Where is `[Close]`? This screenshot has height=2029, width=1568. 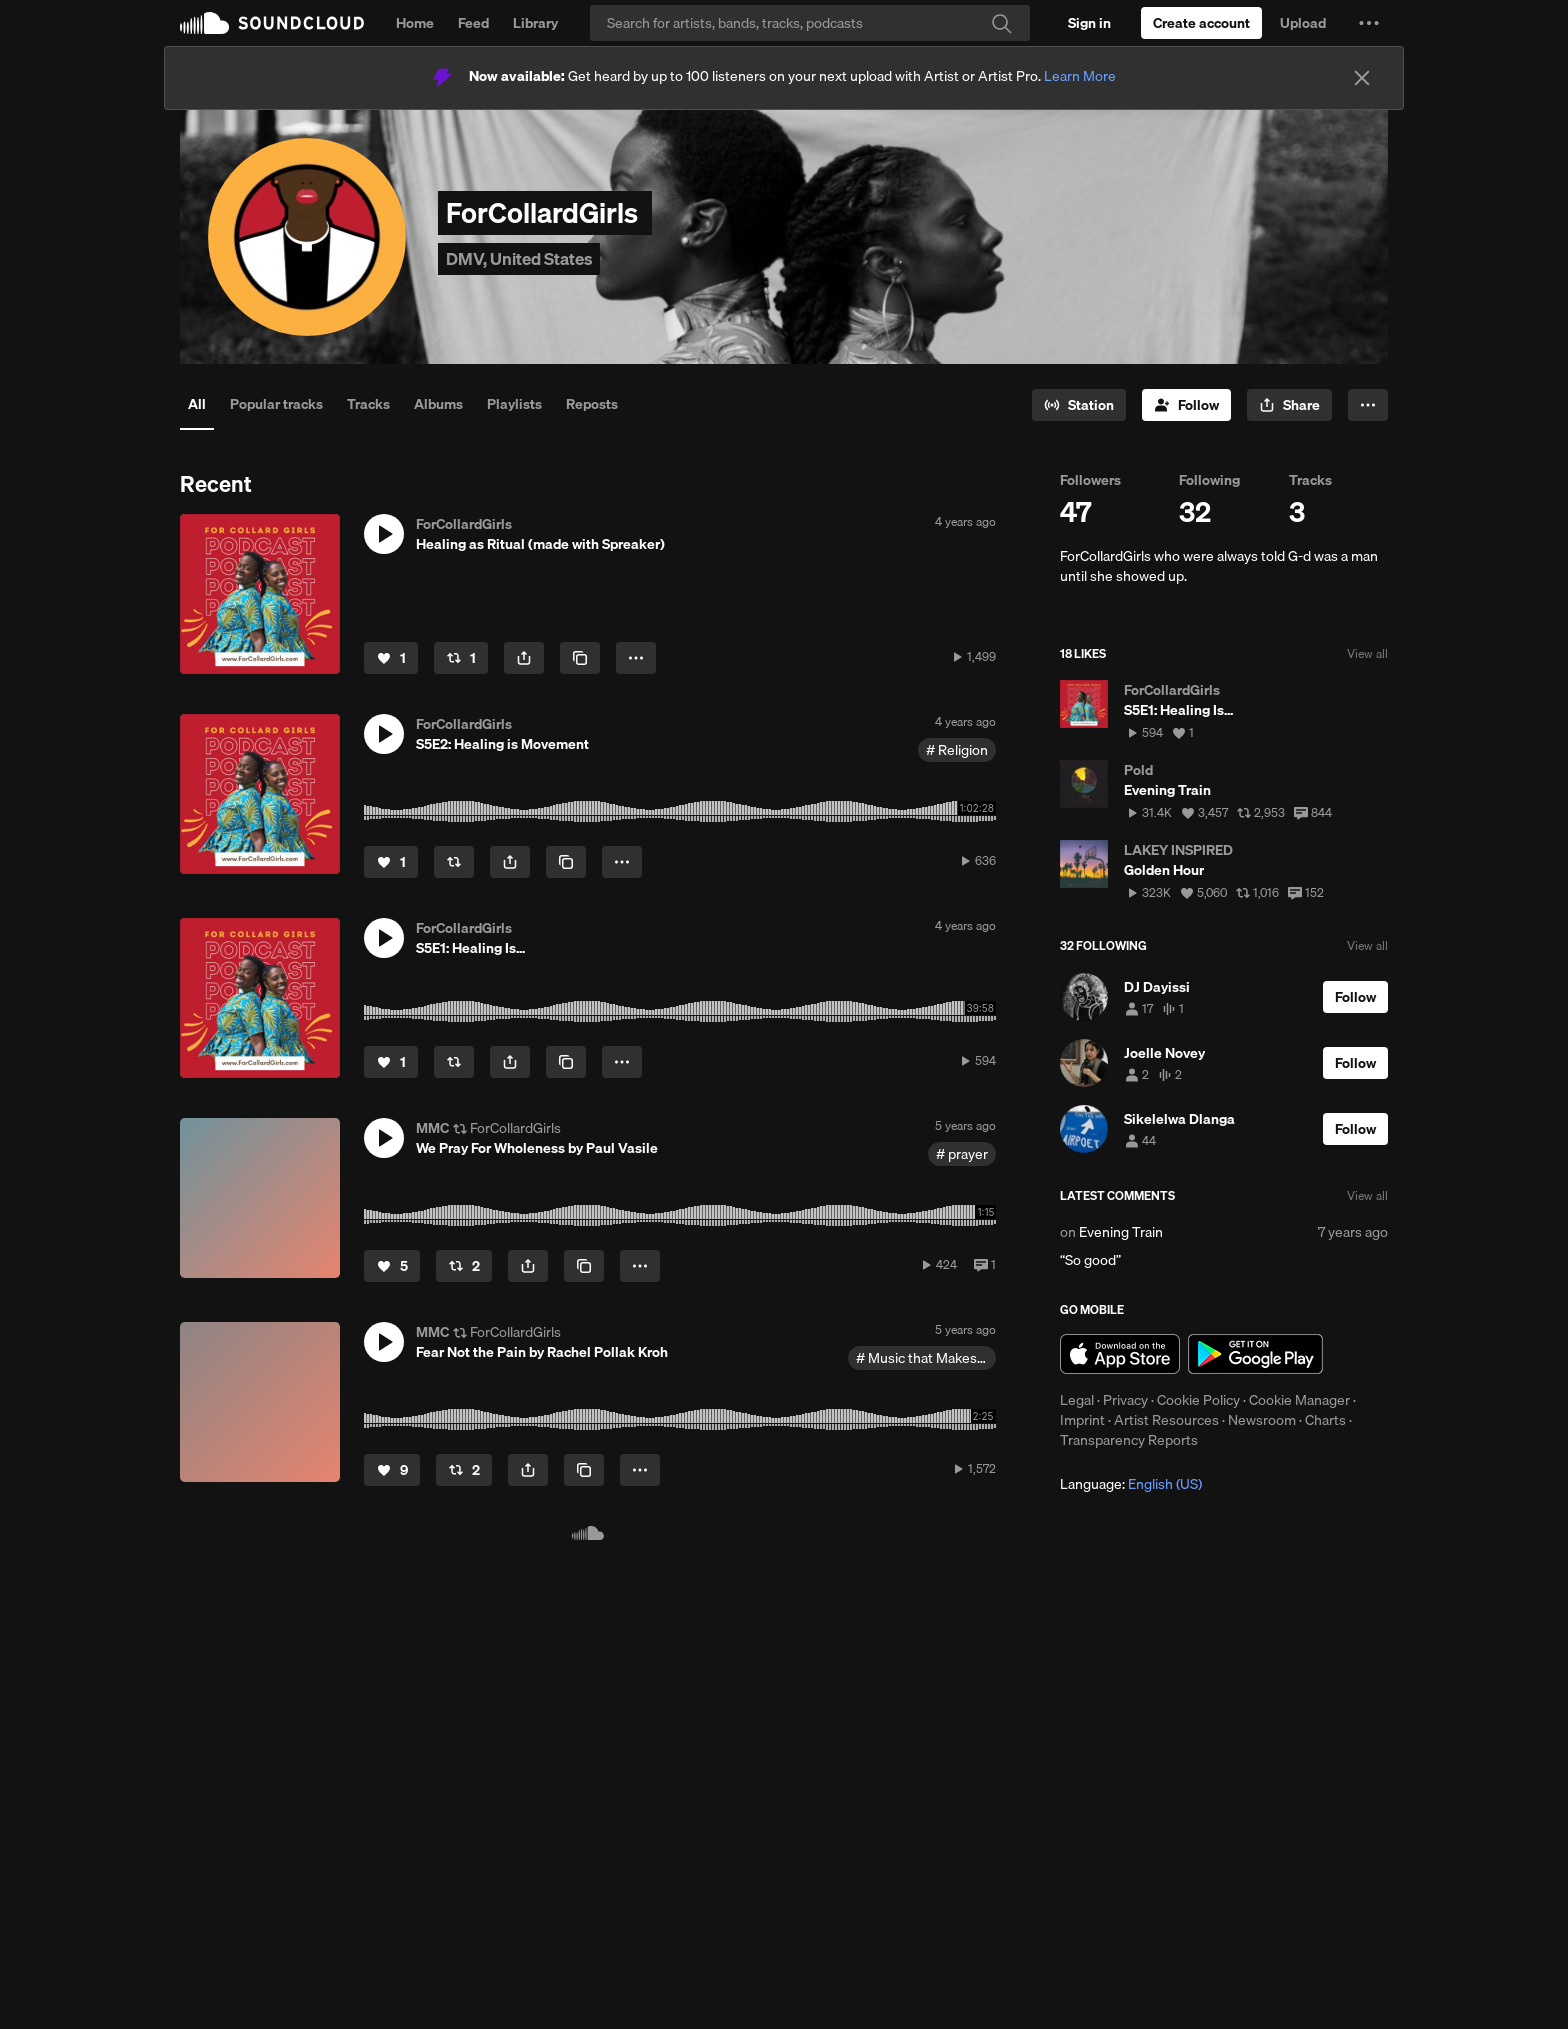 [Close] is located at coordinates (1362, 78).